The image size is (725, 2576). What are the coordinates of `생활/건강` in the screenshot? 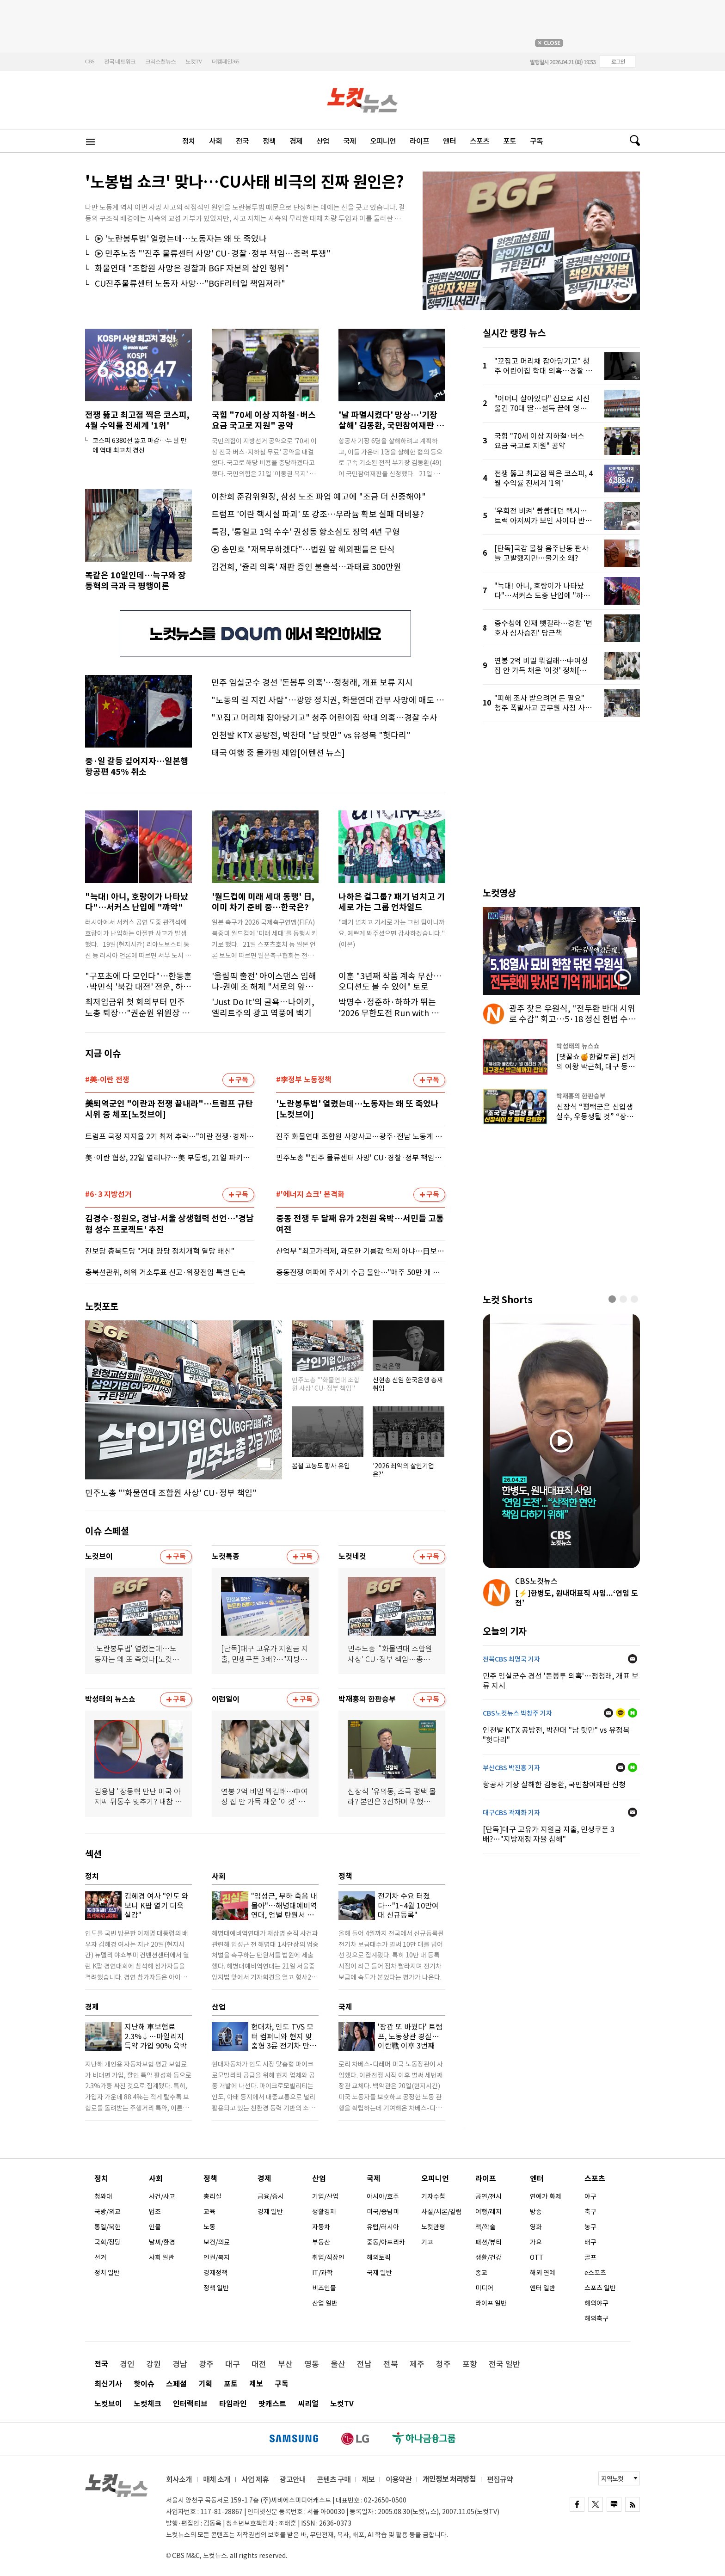 It's located at (488, 2257).